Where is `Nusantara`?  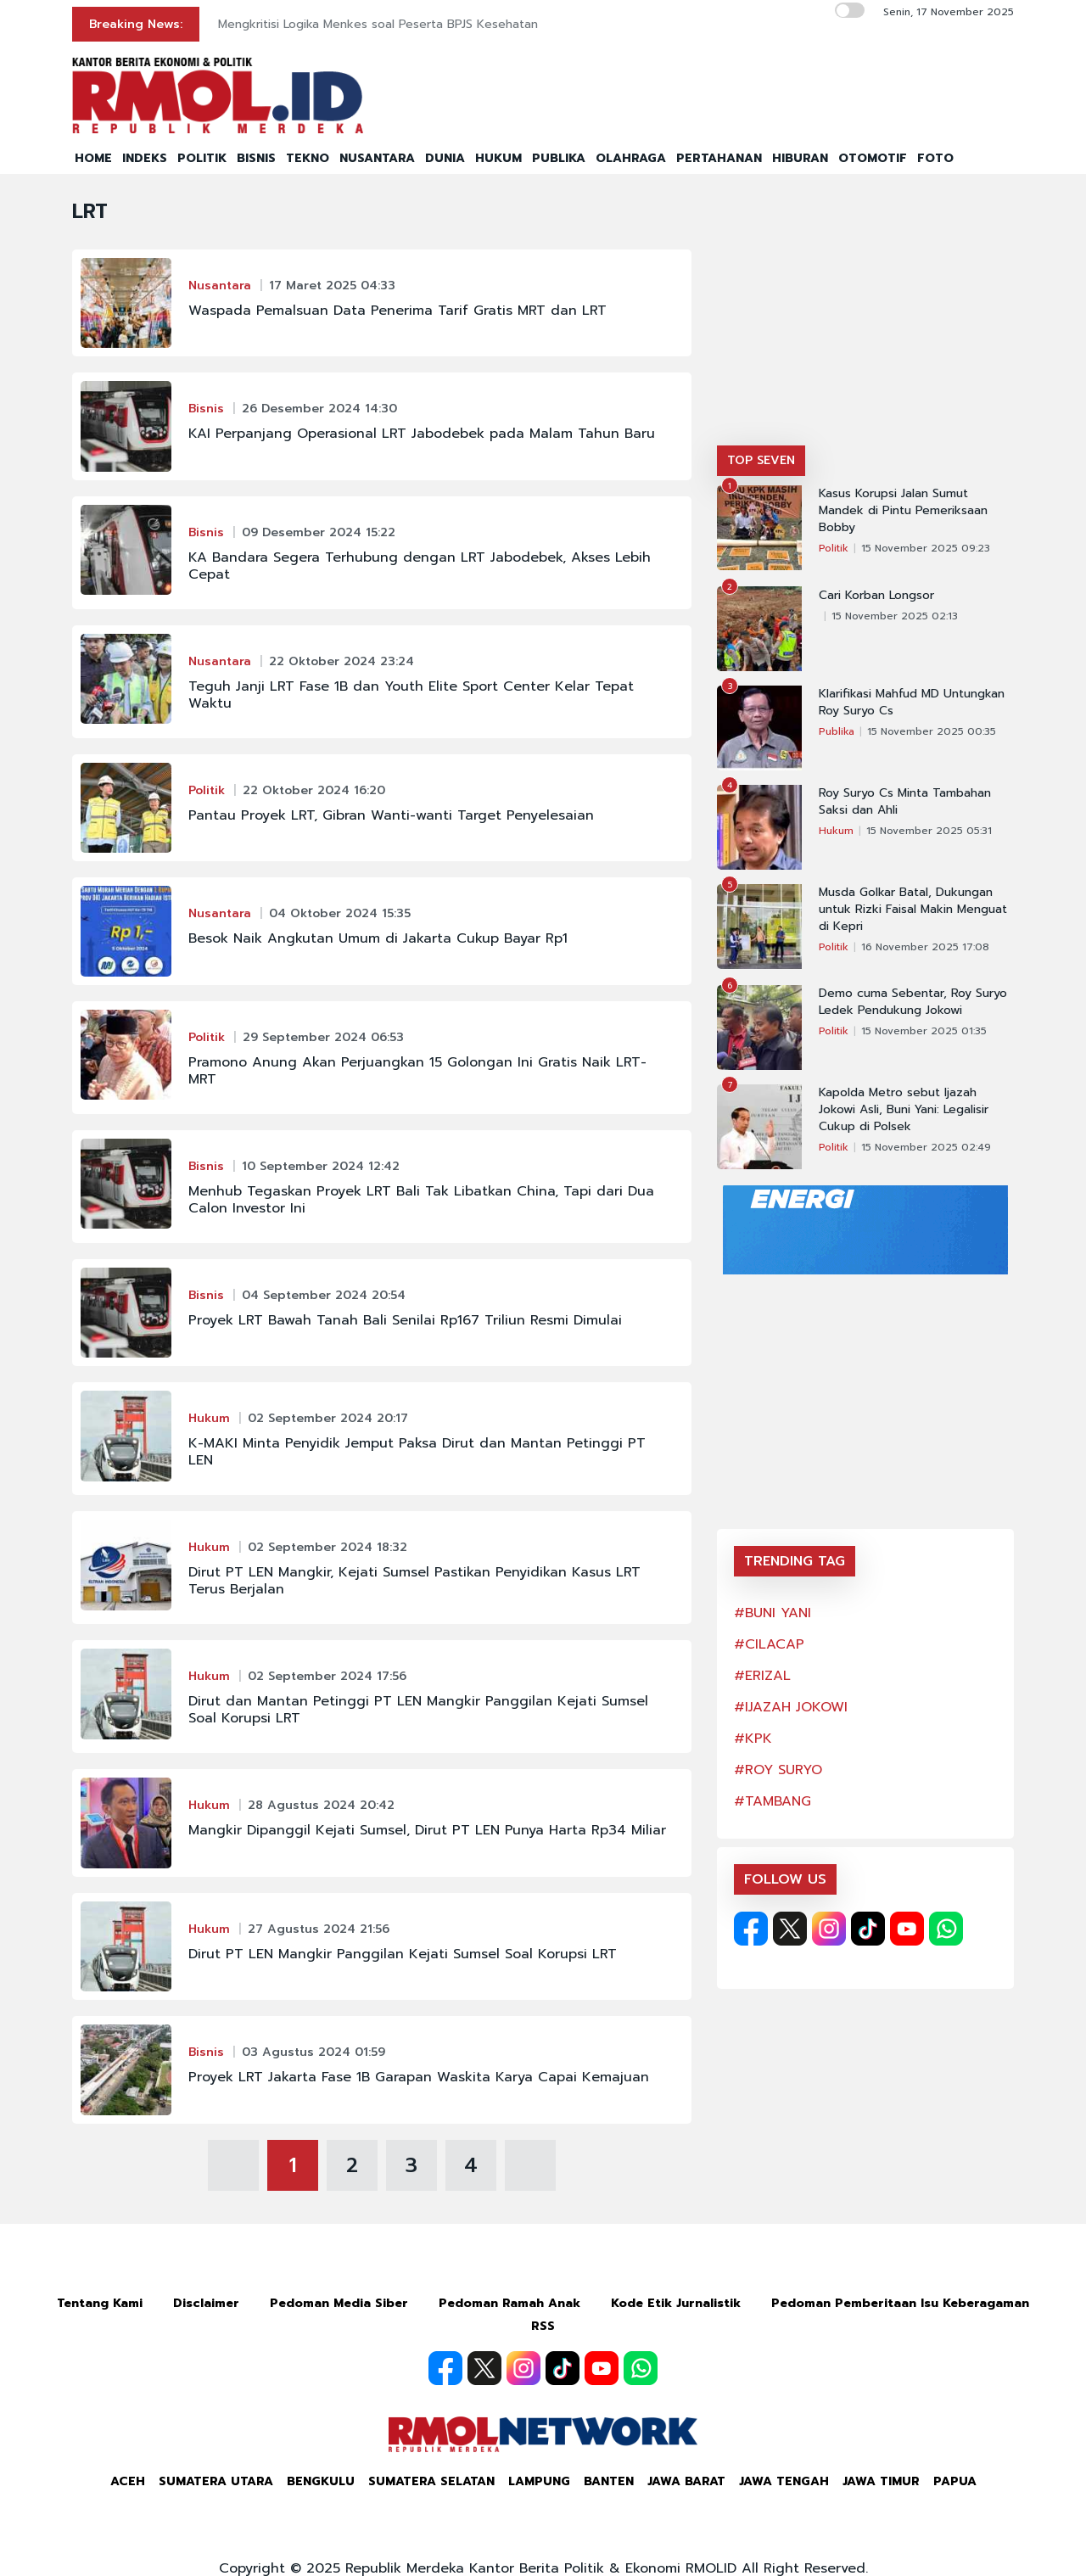
Nusantara is located at coordinates (219, 285).